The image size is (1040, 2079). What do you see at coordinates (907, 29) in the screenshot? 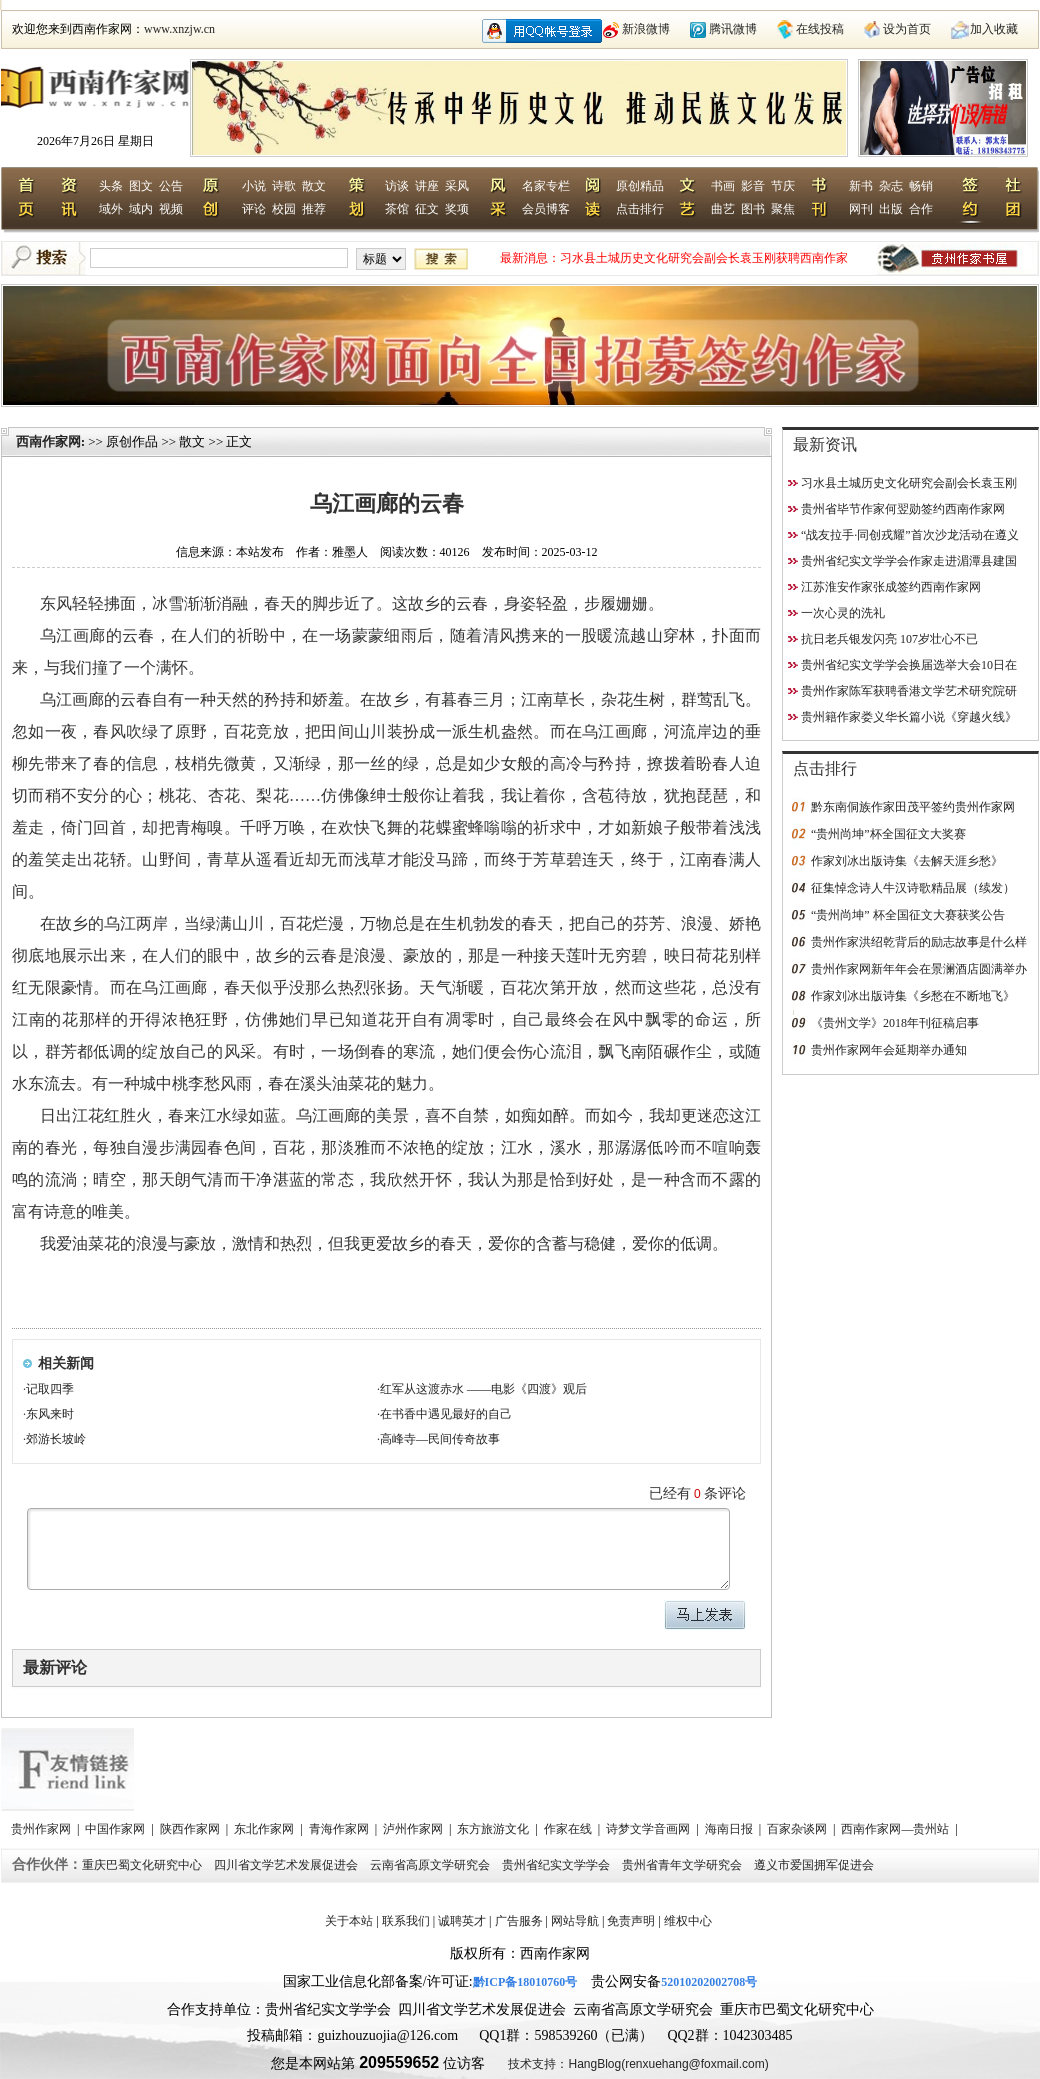
I see `设为首页` at bounding box center [907, 29].